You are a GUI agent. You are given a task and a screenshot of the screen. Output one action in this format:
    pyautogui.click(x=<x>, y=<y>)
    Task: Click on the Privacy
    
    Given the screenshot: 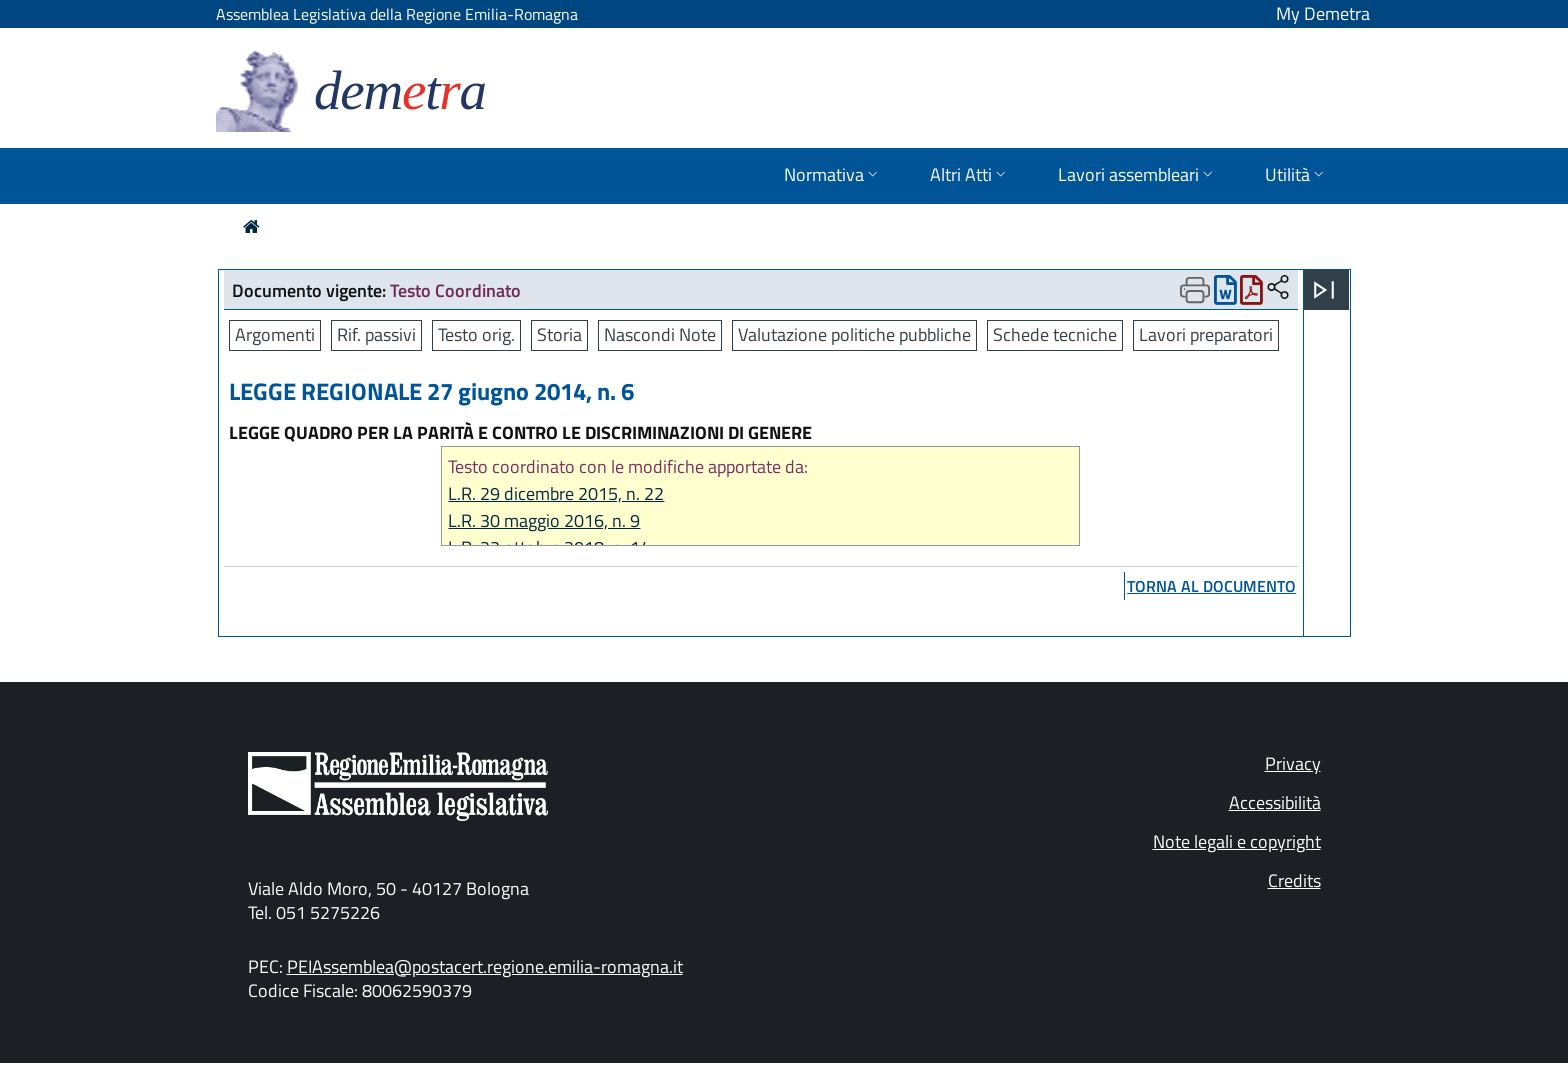 What is the action you would take?
    pyautogui.click(x=1293, y=763)
    